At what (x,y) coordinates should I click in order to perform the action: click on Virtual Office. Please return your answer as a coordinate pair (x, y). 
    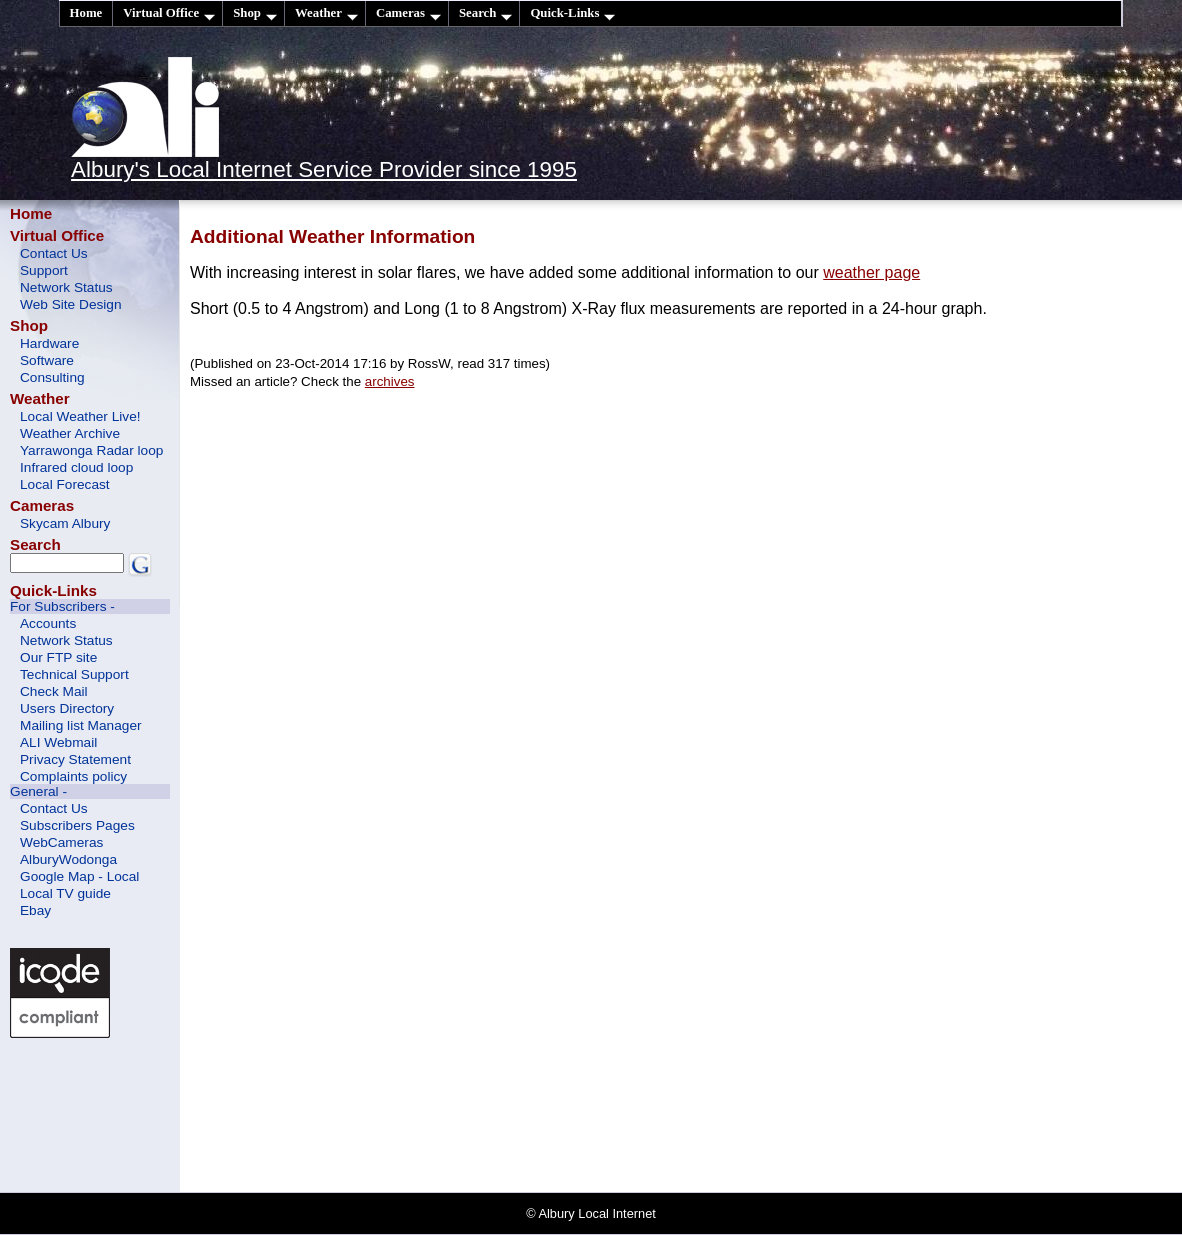
    Looking at the image, I should click on (169, 13).